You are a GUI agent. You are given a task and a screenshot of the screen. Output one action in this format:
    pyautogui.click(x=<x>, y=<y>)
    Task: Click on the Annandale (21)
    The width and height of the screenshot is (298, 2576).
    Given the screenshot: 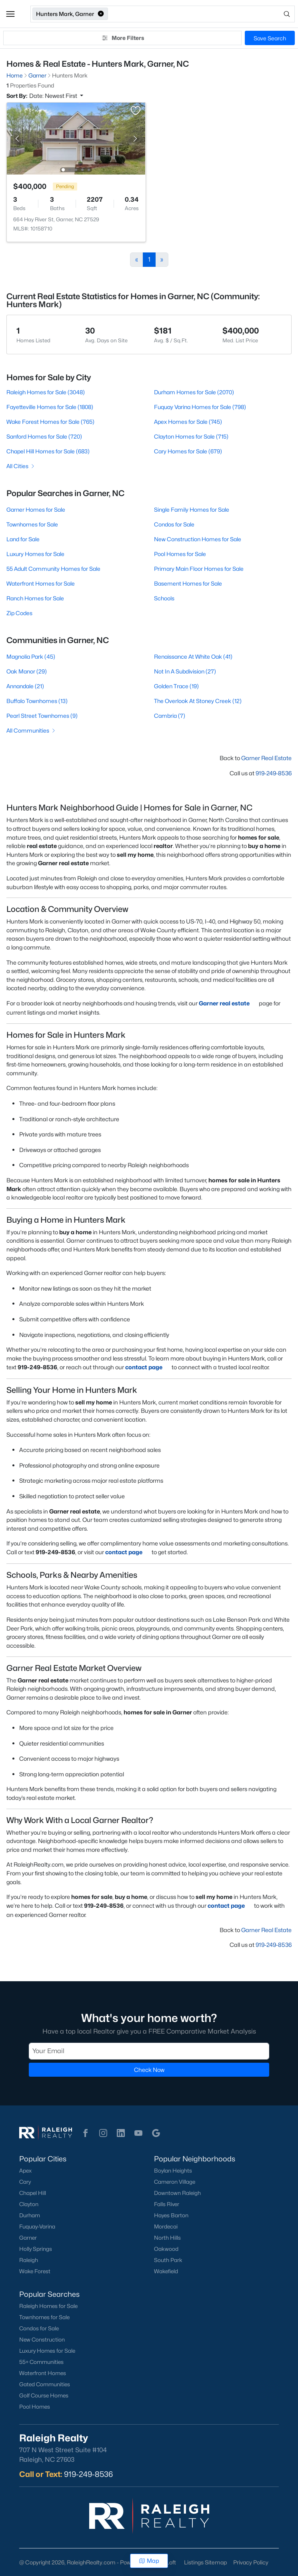 What is the action you would take?
    pyautogui.click(x=25, y=686)
    